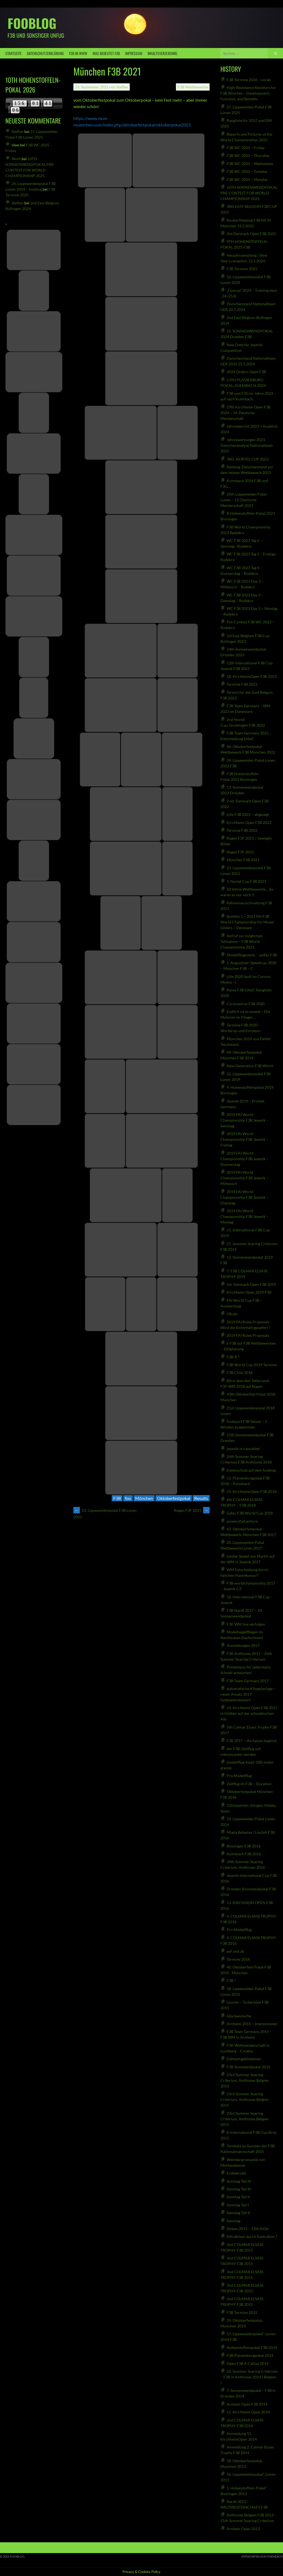 The width and height of the screenshot is (283, 2576). What do you see at coordinates (16, 158) in the screenshot?
I see `Wolfi` at bounding box center [16, 158].